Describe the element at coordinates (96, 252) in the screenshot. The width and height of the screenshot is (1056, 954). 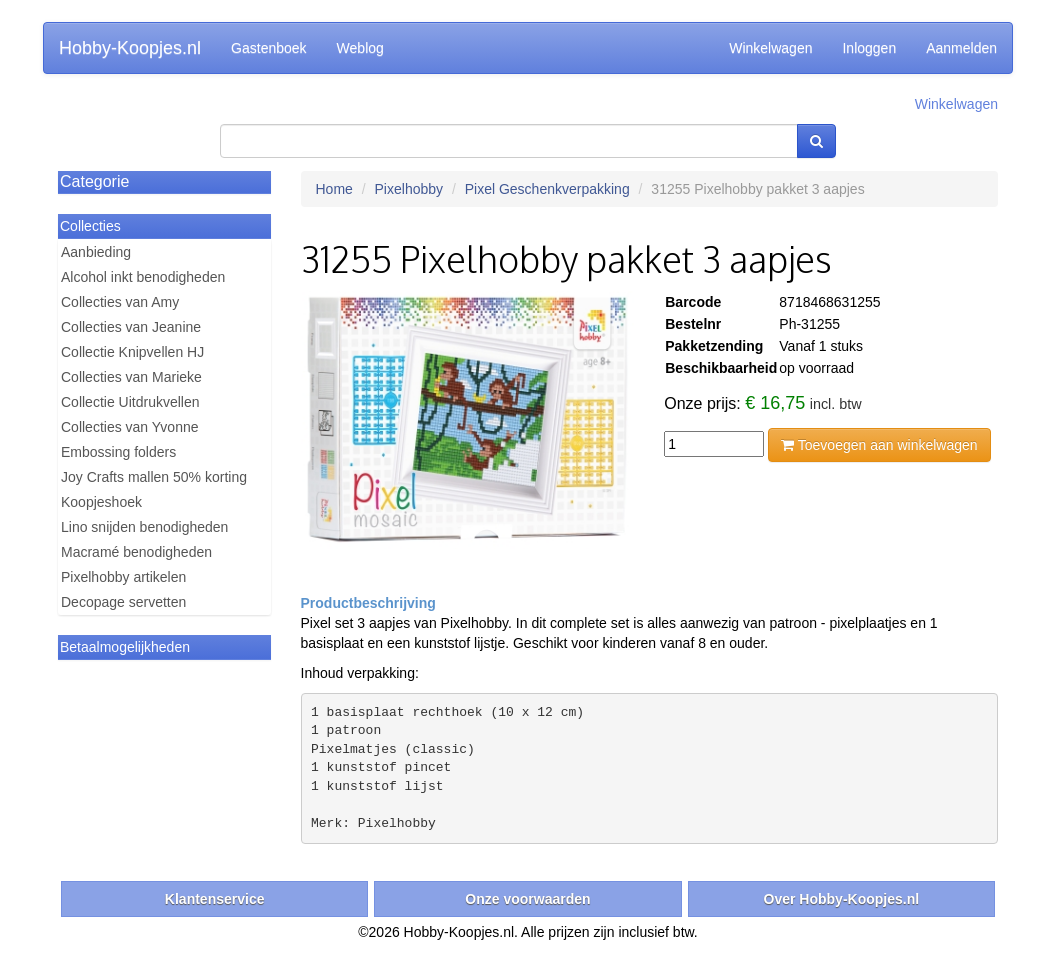
I see `Aanbieding` at that location.